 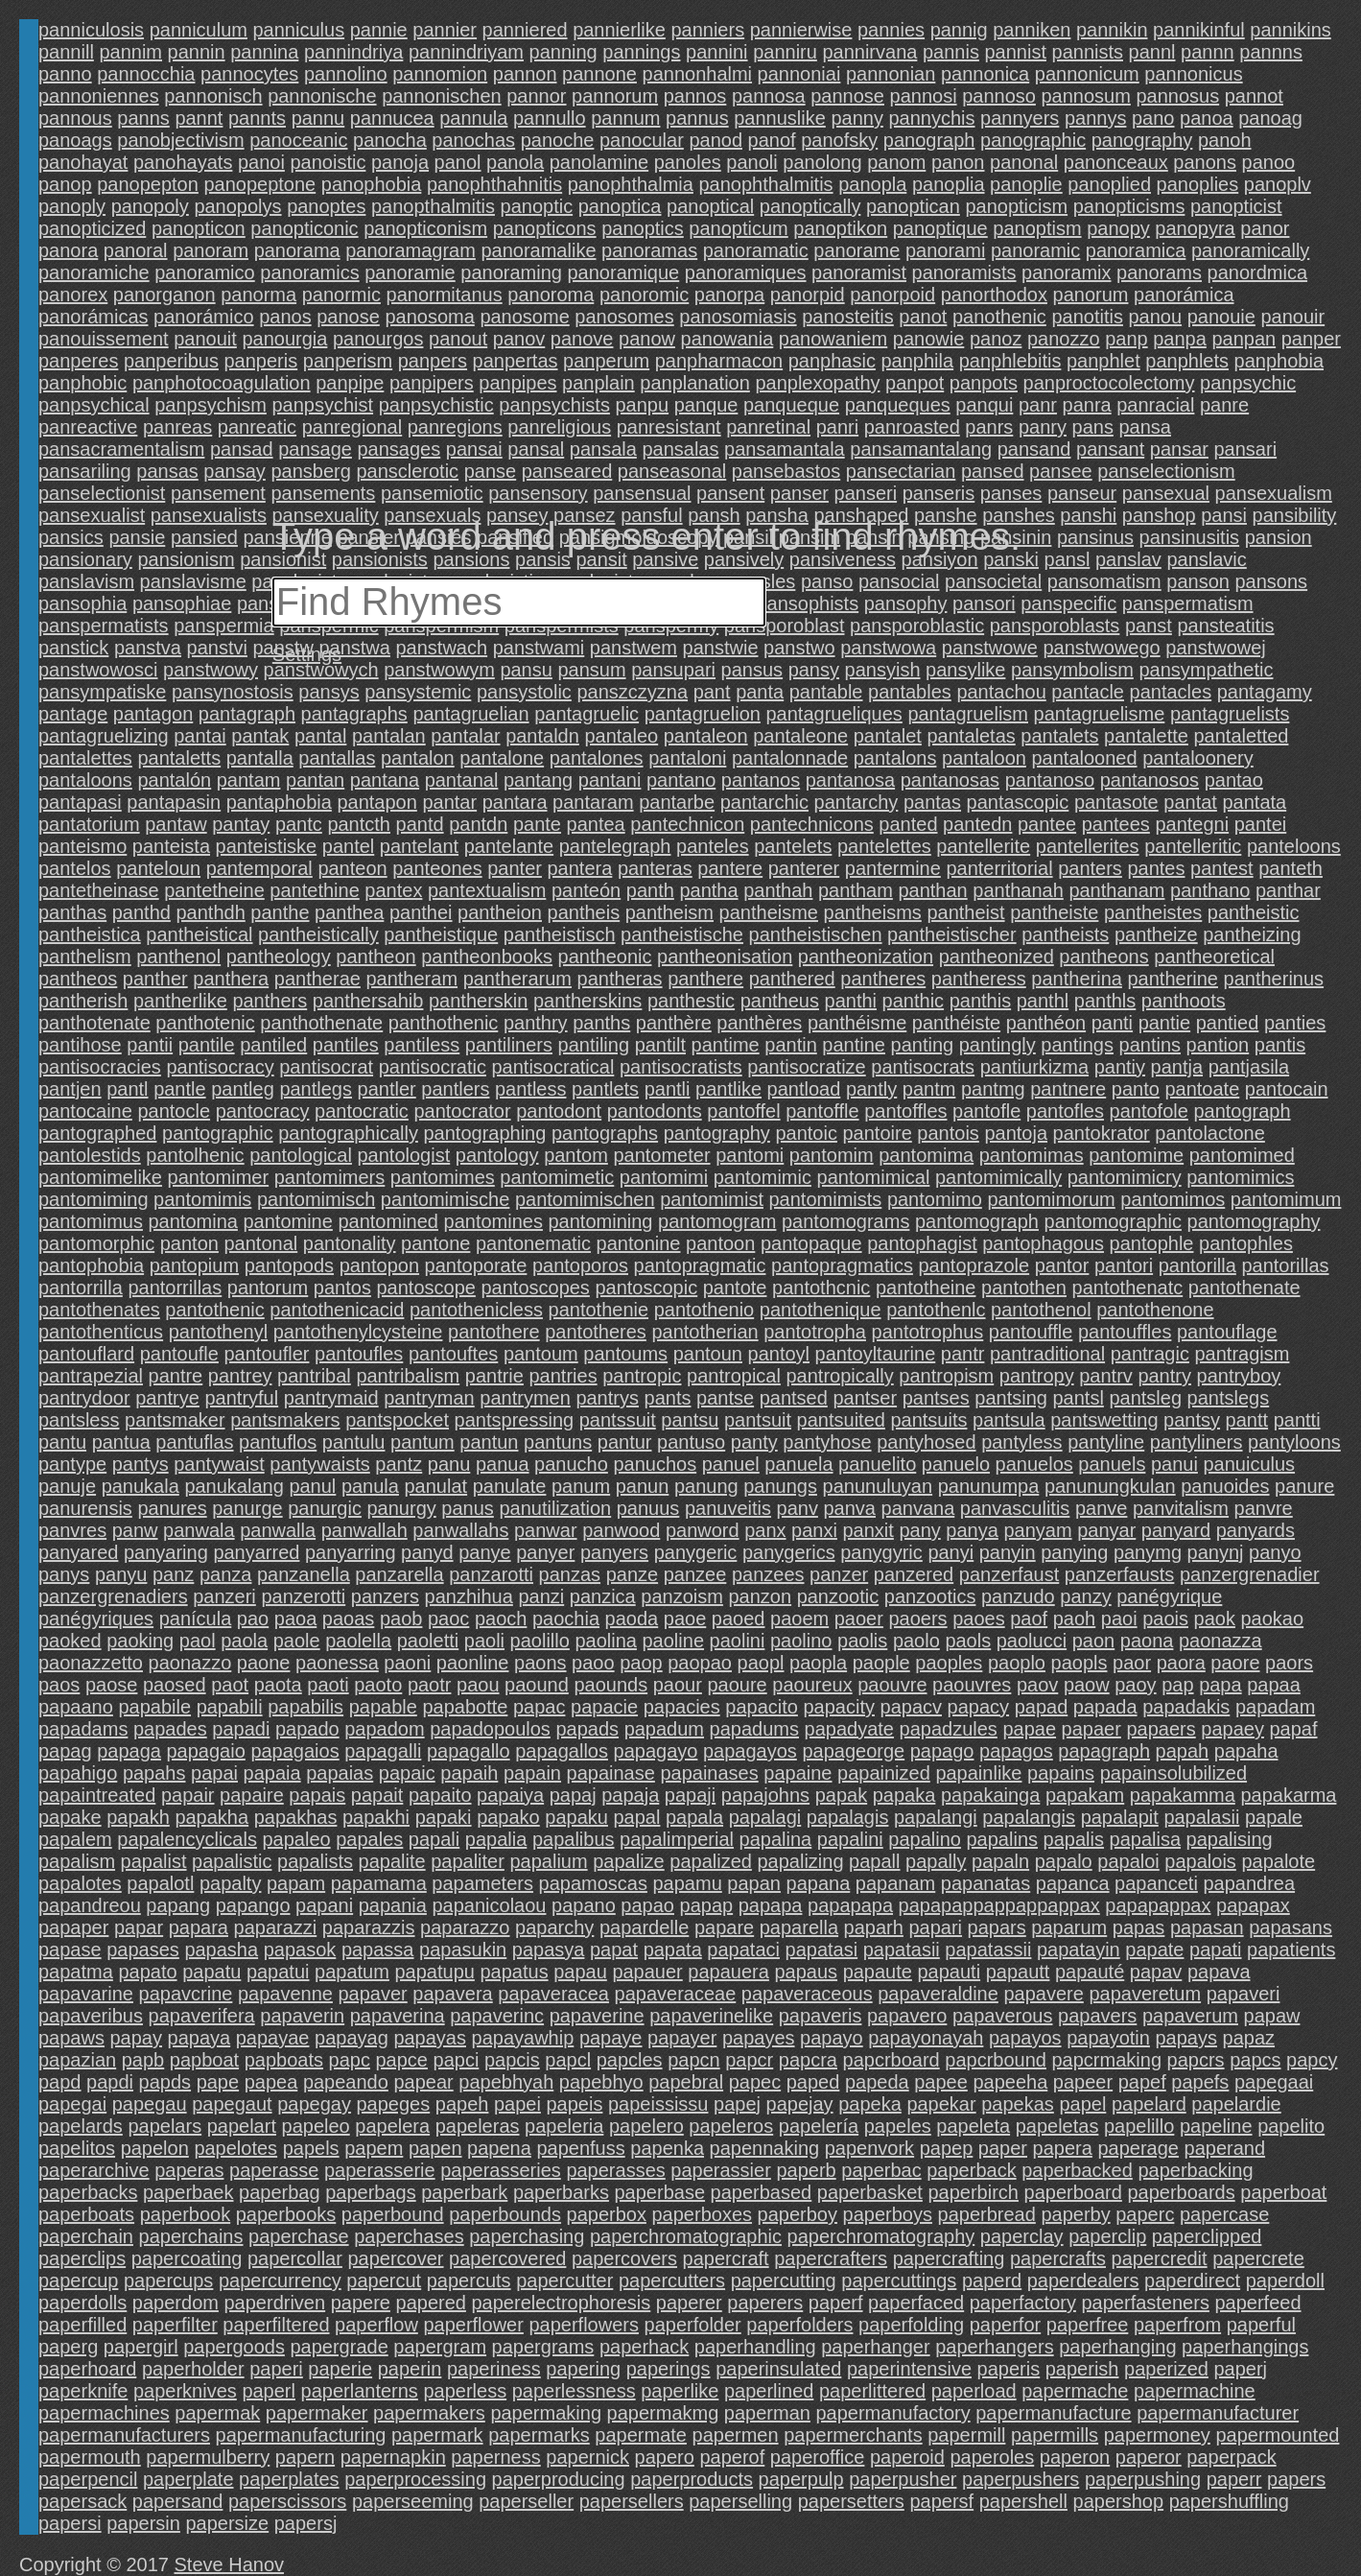 I want to click on papeleo, so click(x=316, y=2126).